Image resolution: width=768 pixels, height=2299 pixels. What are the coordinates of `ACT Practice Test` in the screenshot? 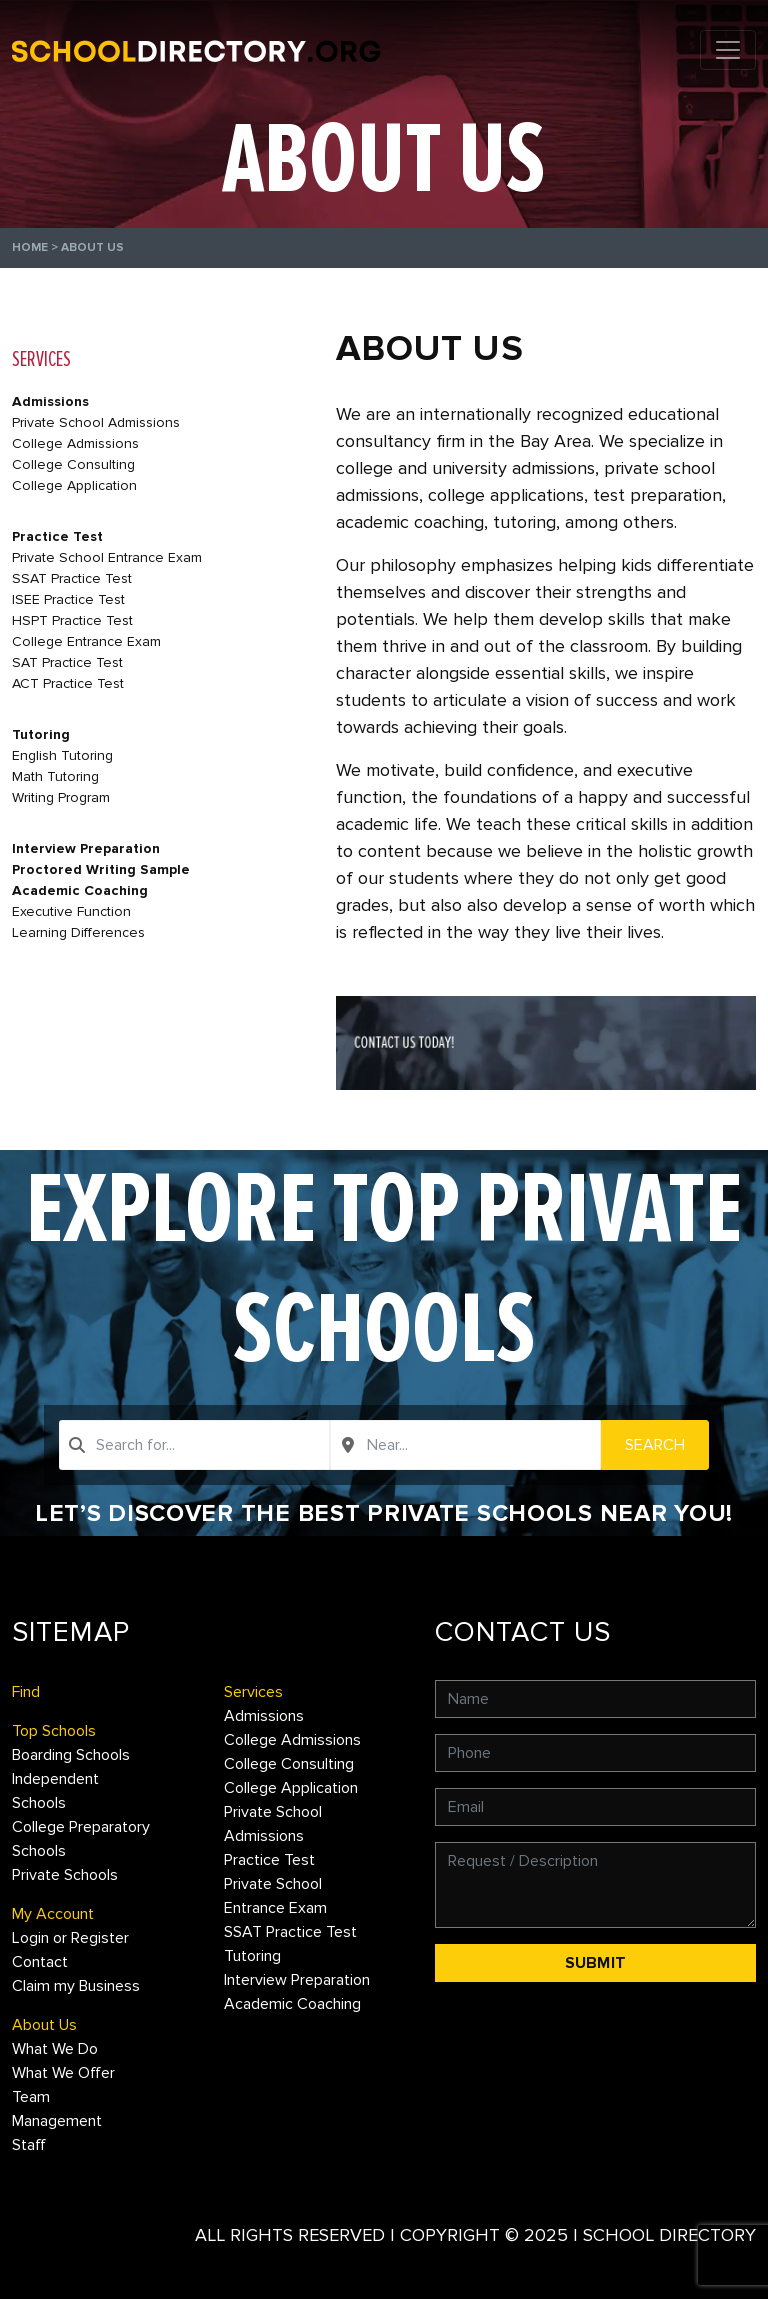 It's located at (68, 683).